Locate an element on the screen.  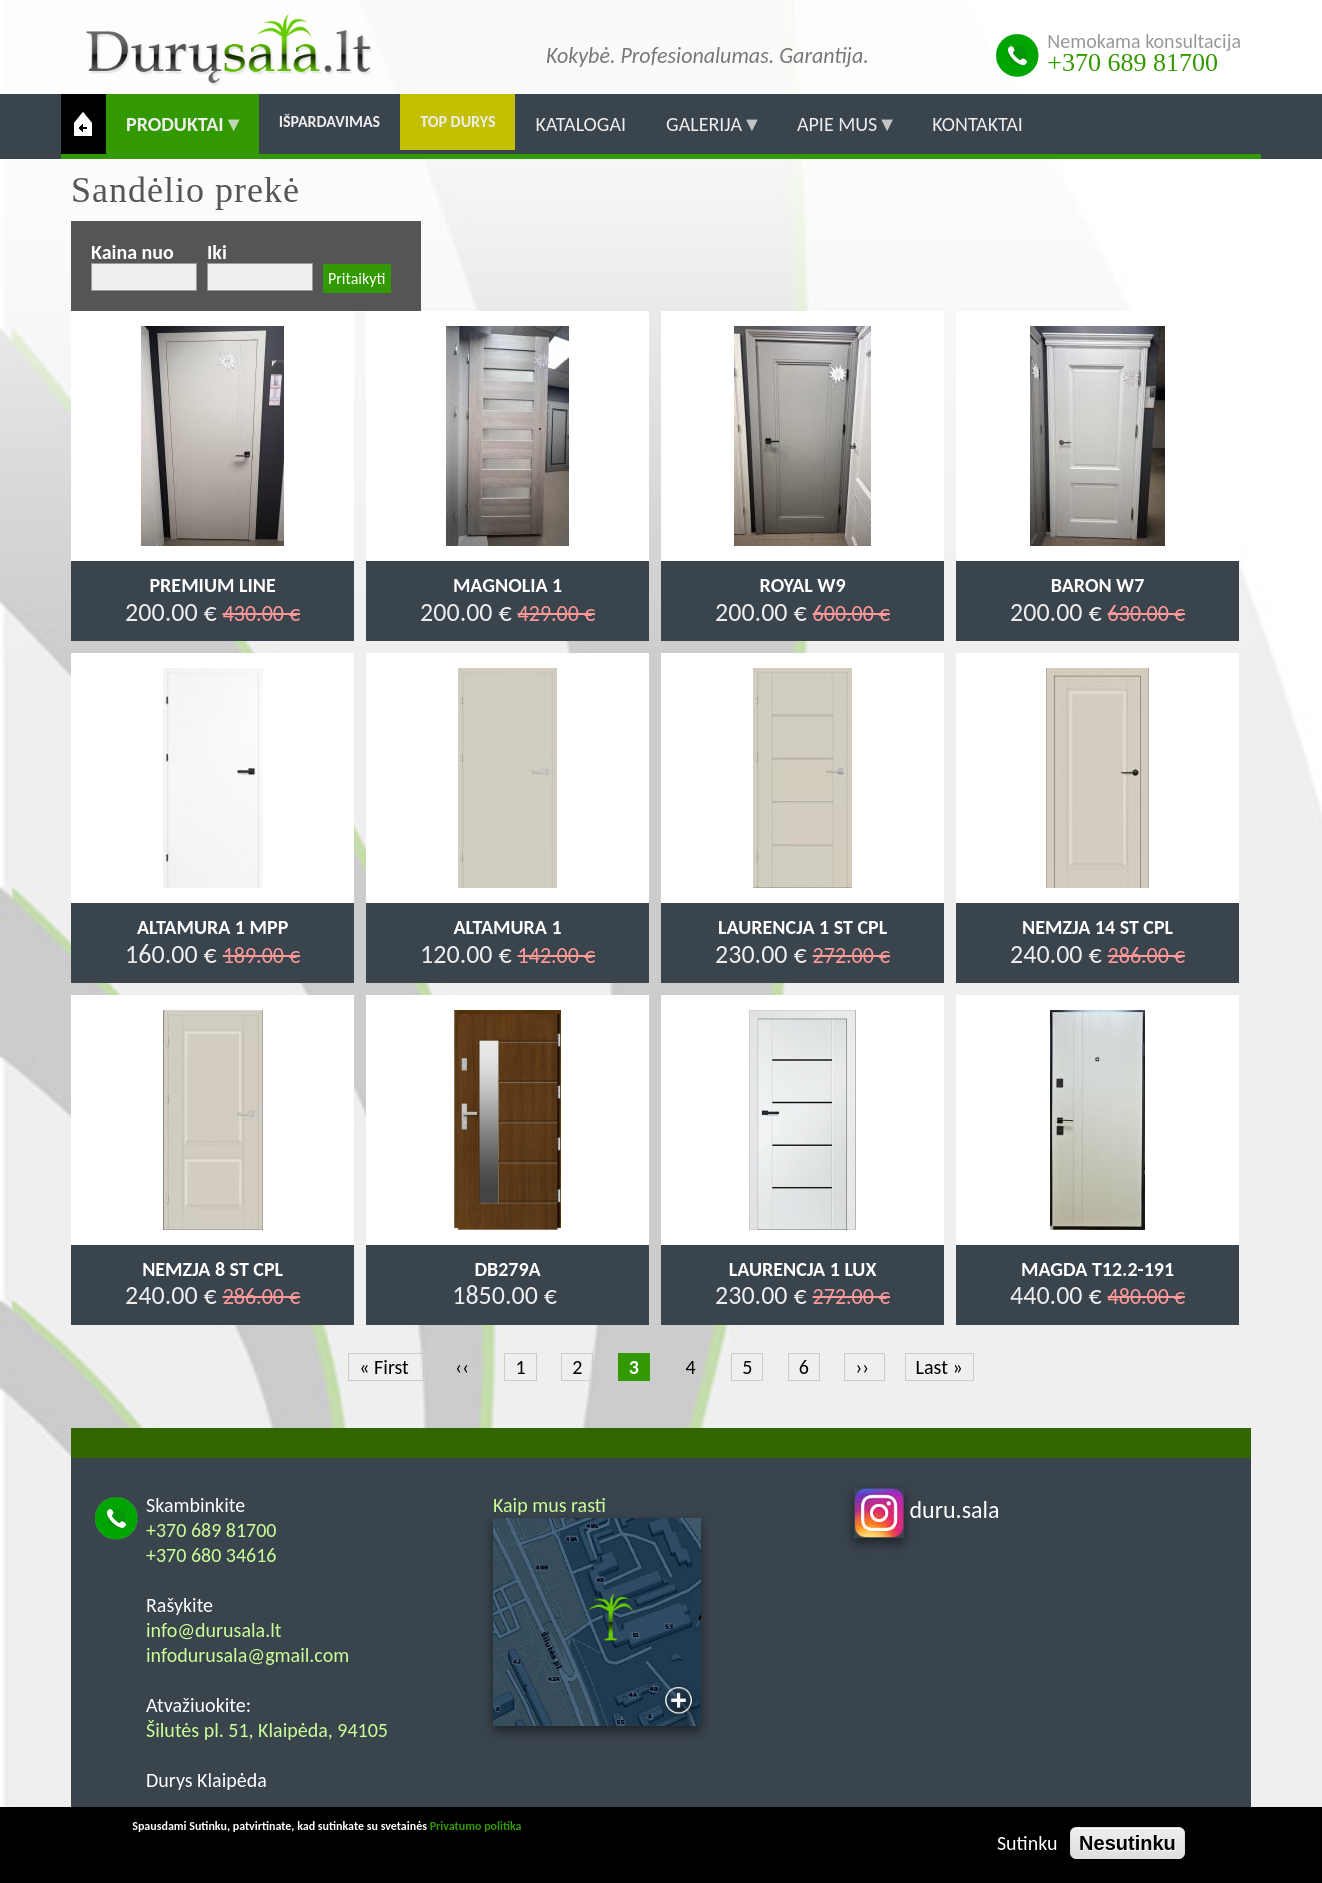
Magnolia 1 is located at coordinates (507, 585).